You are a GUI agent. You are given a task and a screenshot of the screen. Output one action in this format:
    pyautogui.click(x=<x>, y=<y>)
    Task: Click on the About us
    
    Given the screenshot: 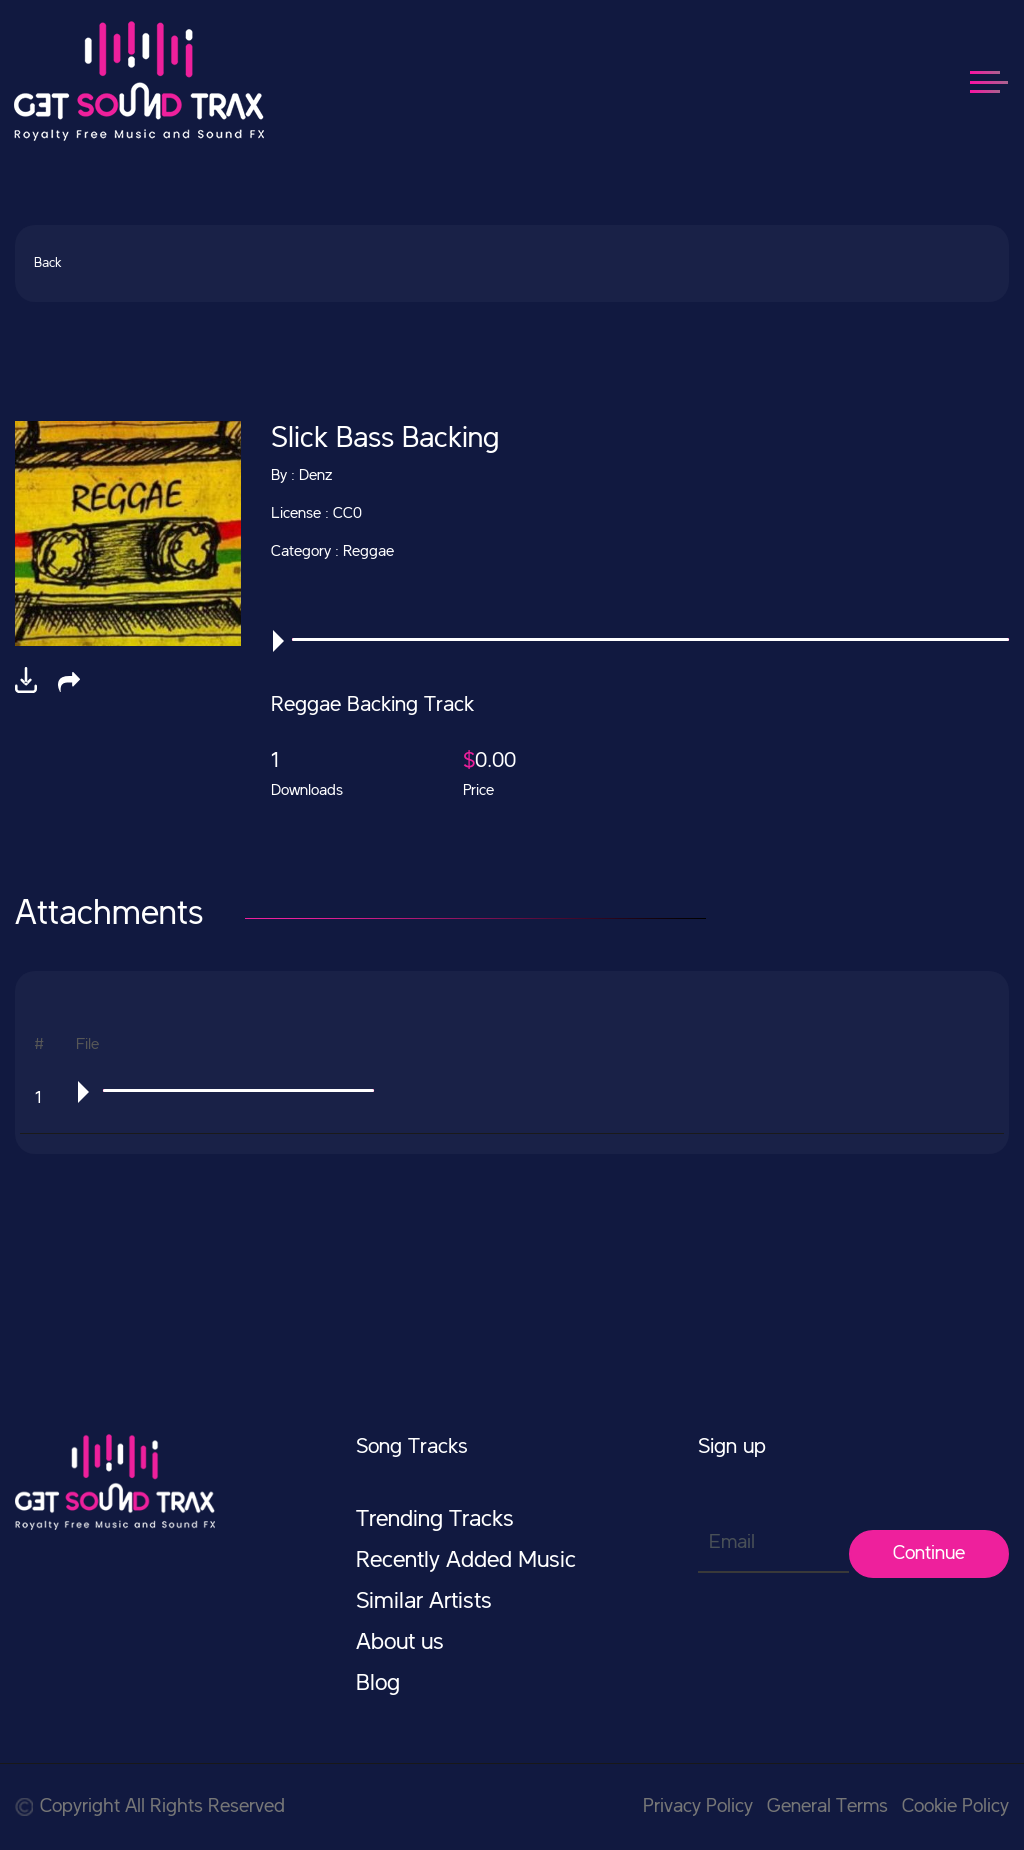 What is the action you would take?
    pyautogui.click(x=400, y=1643)
    